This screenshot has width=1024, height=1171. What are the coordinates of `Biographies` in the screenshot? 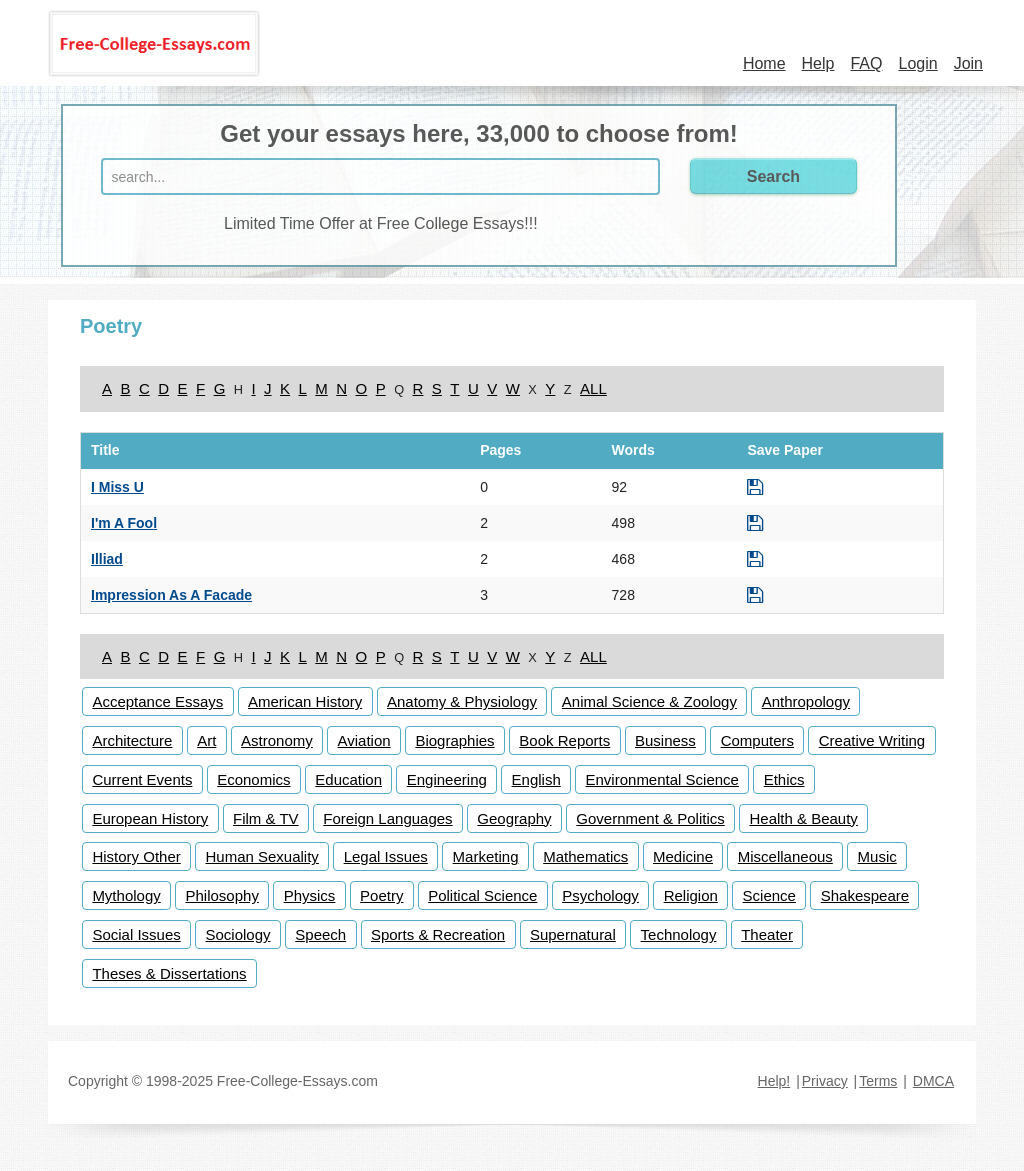 It's located at (454, 740).